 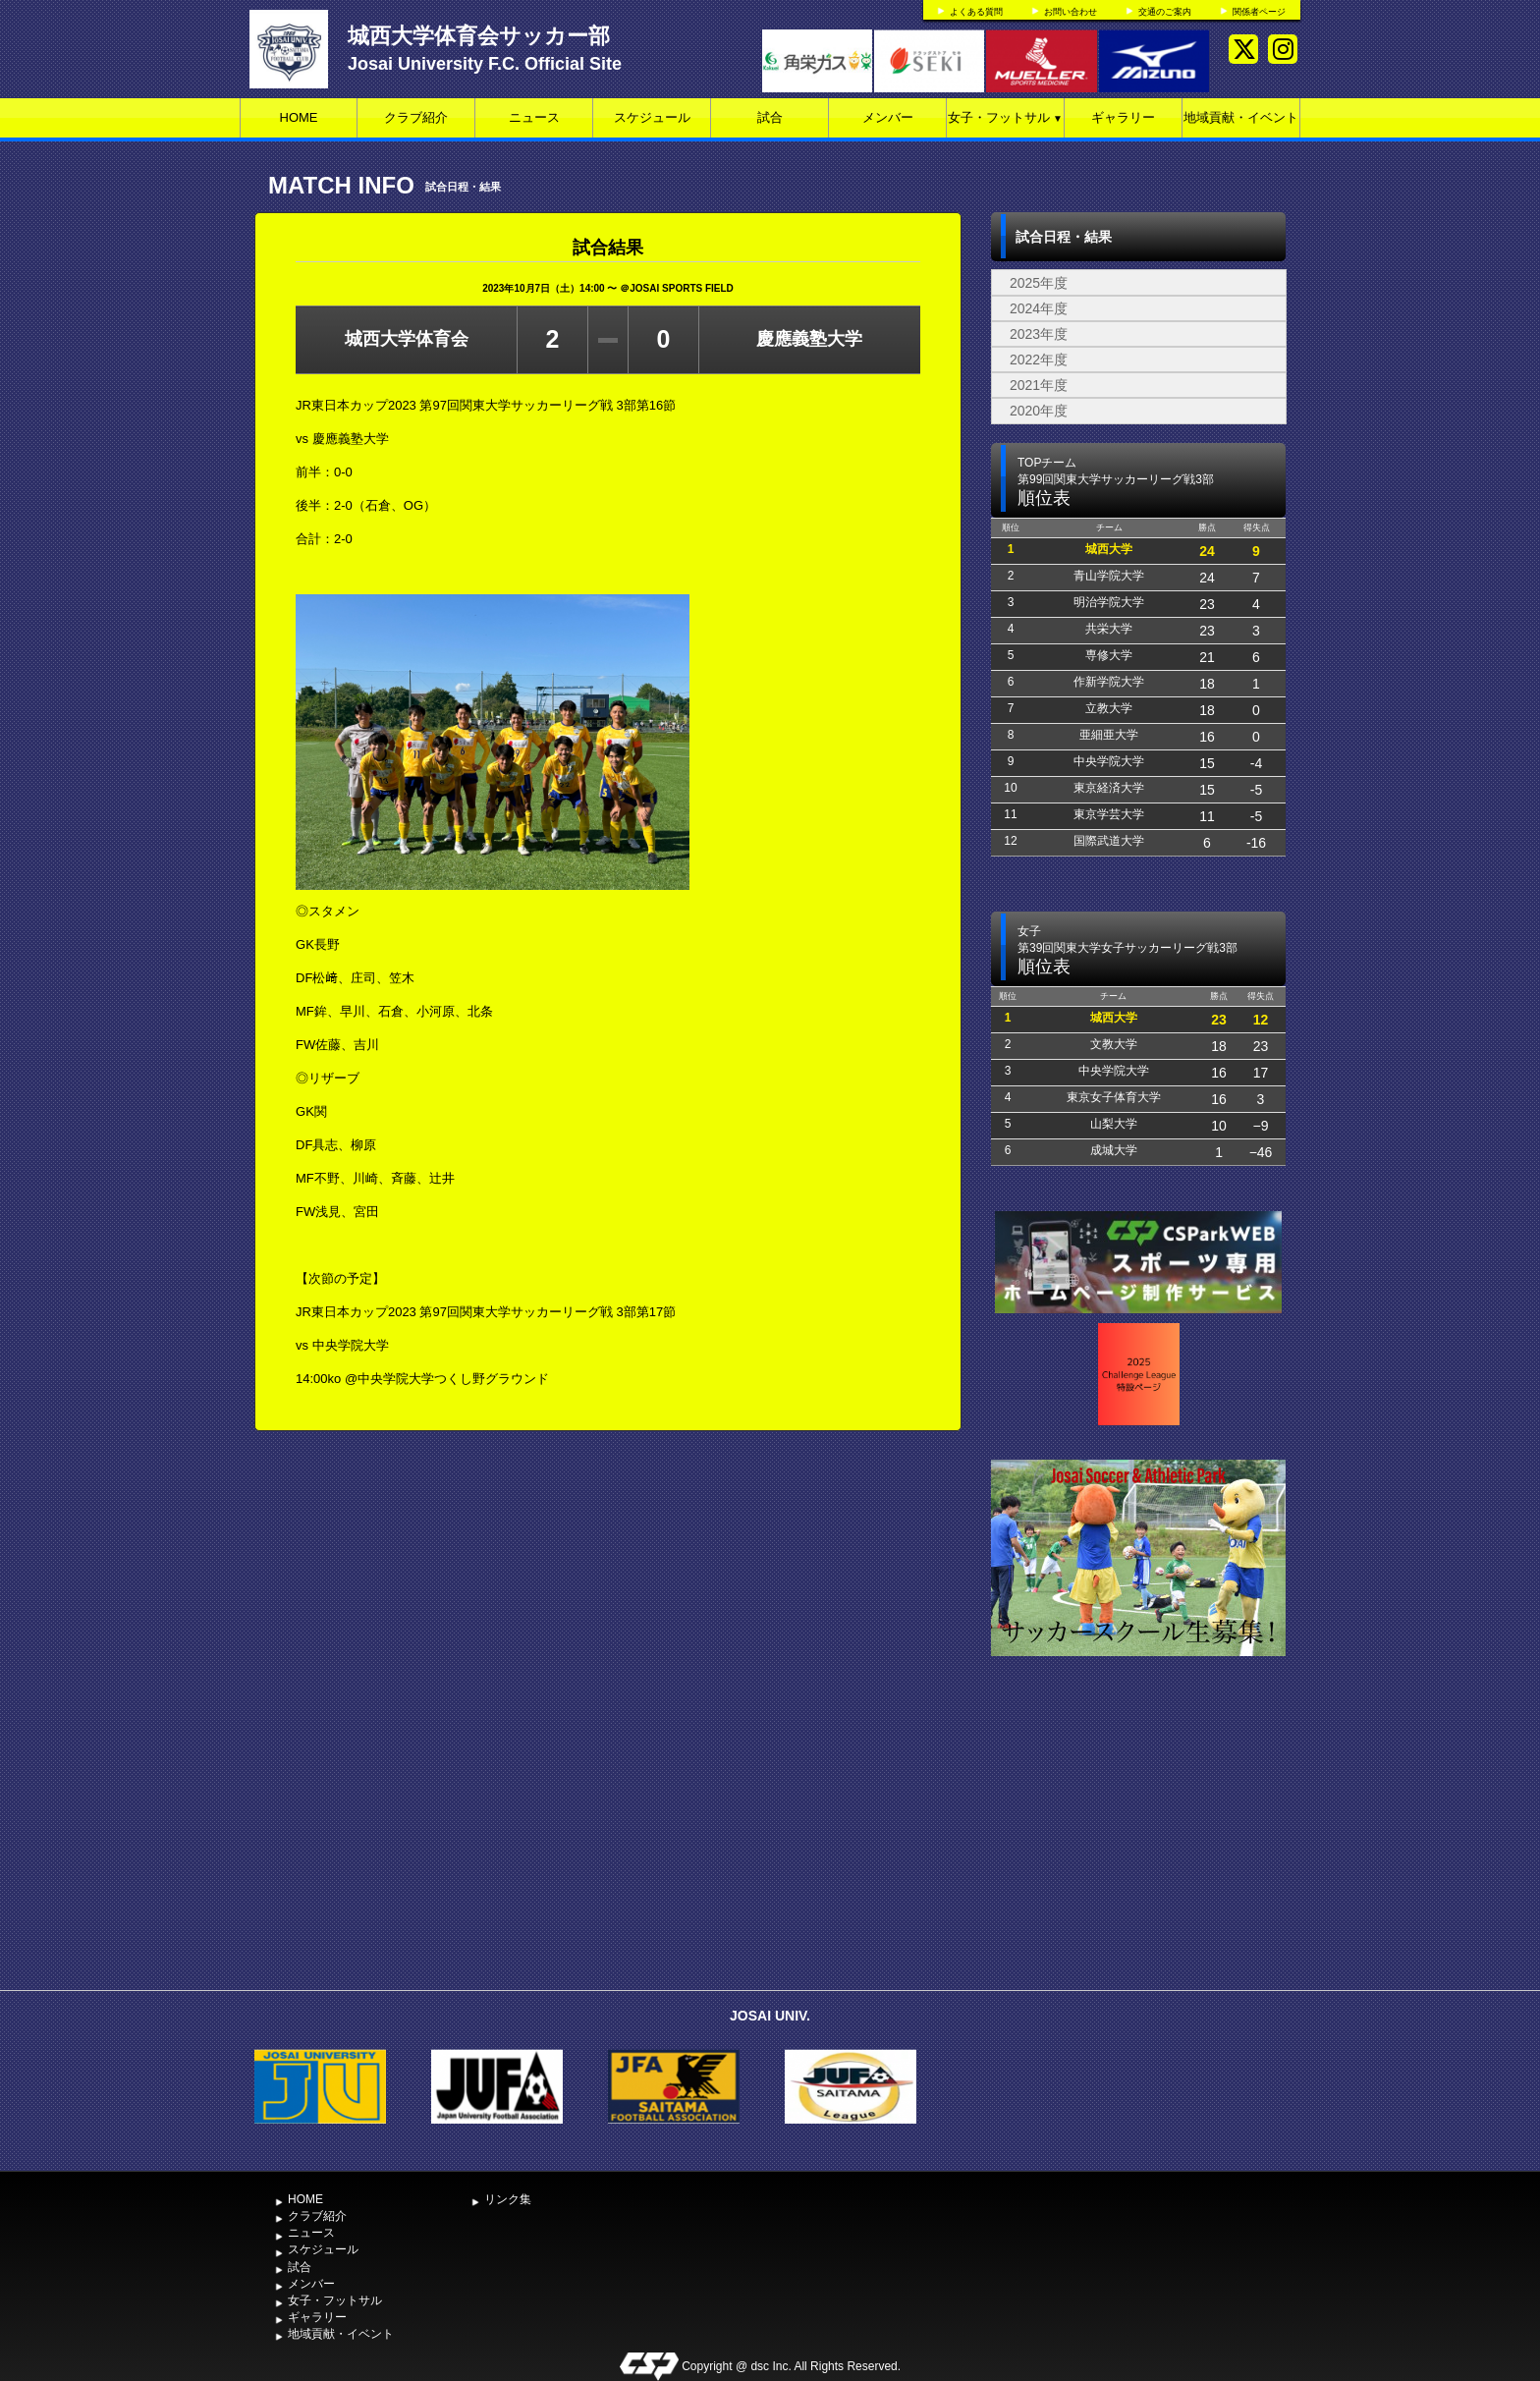 I want to click on メンバー, so click(x=887, y=117).